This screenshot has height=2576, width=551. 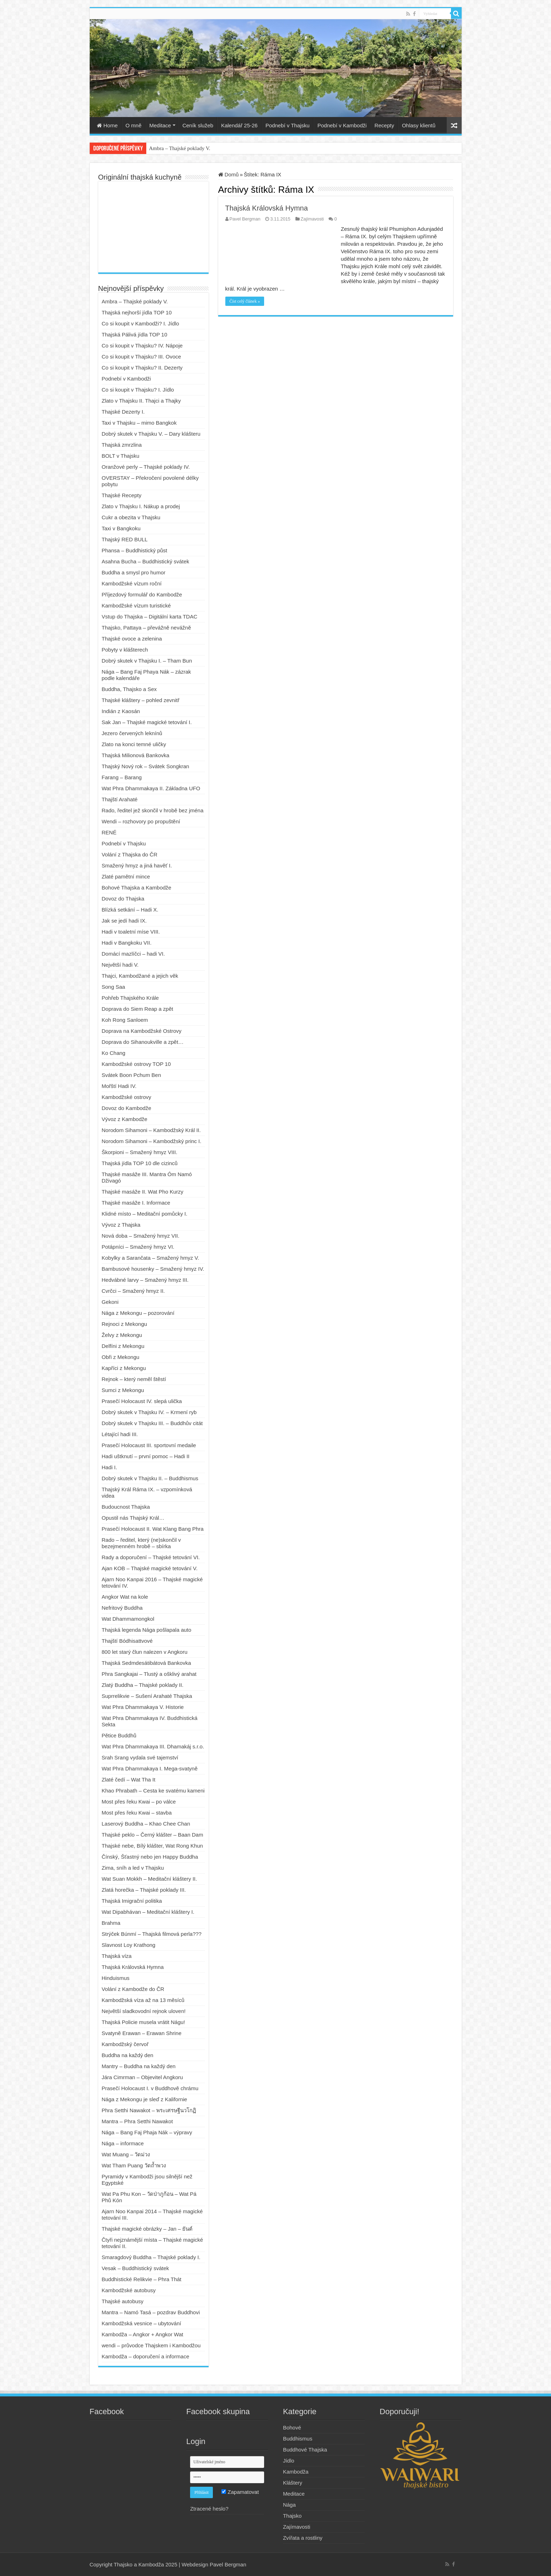 I want to click on Ohlasy klientů, so click(x=418, y=125).